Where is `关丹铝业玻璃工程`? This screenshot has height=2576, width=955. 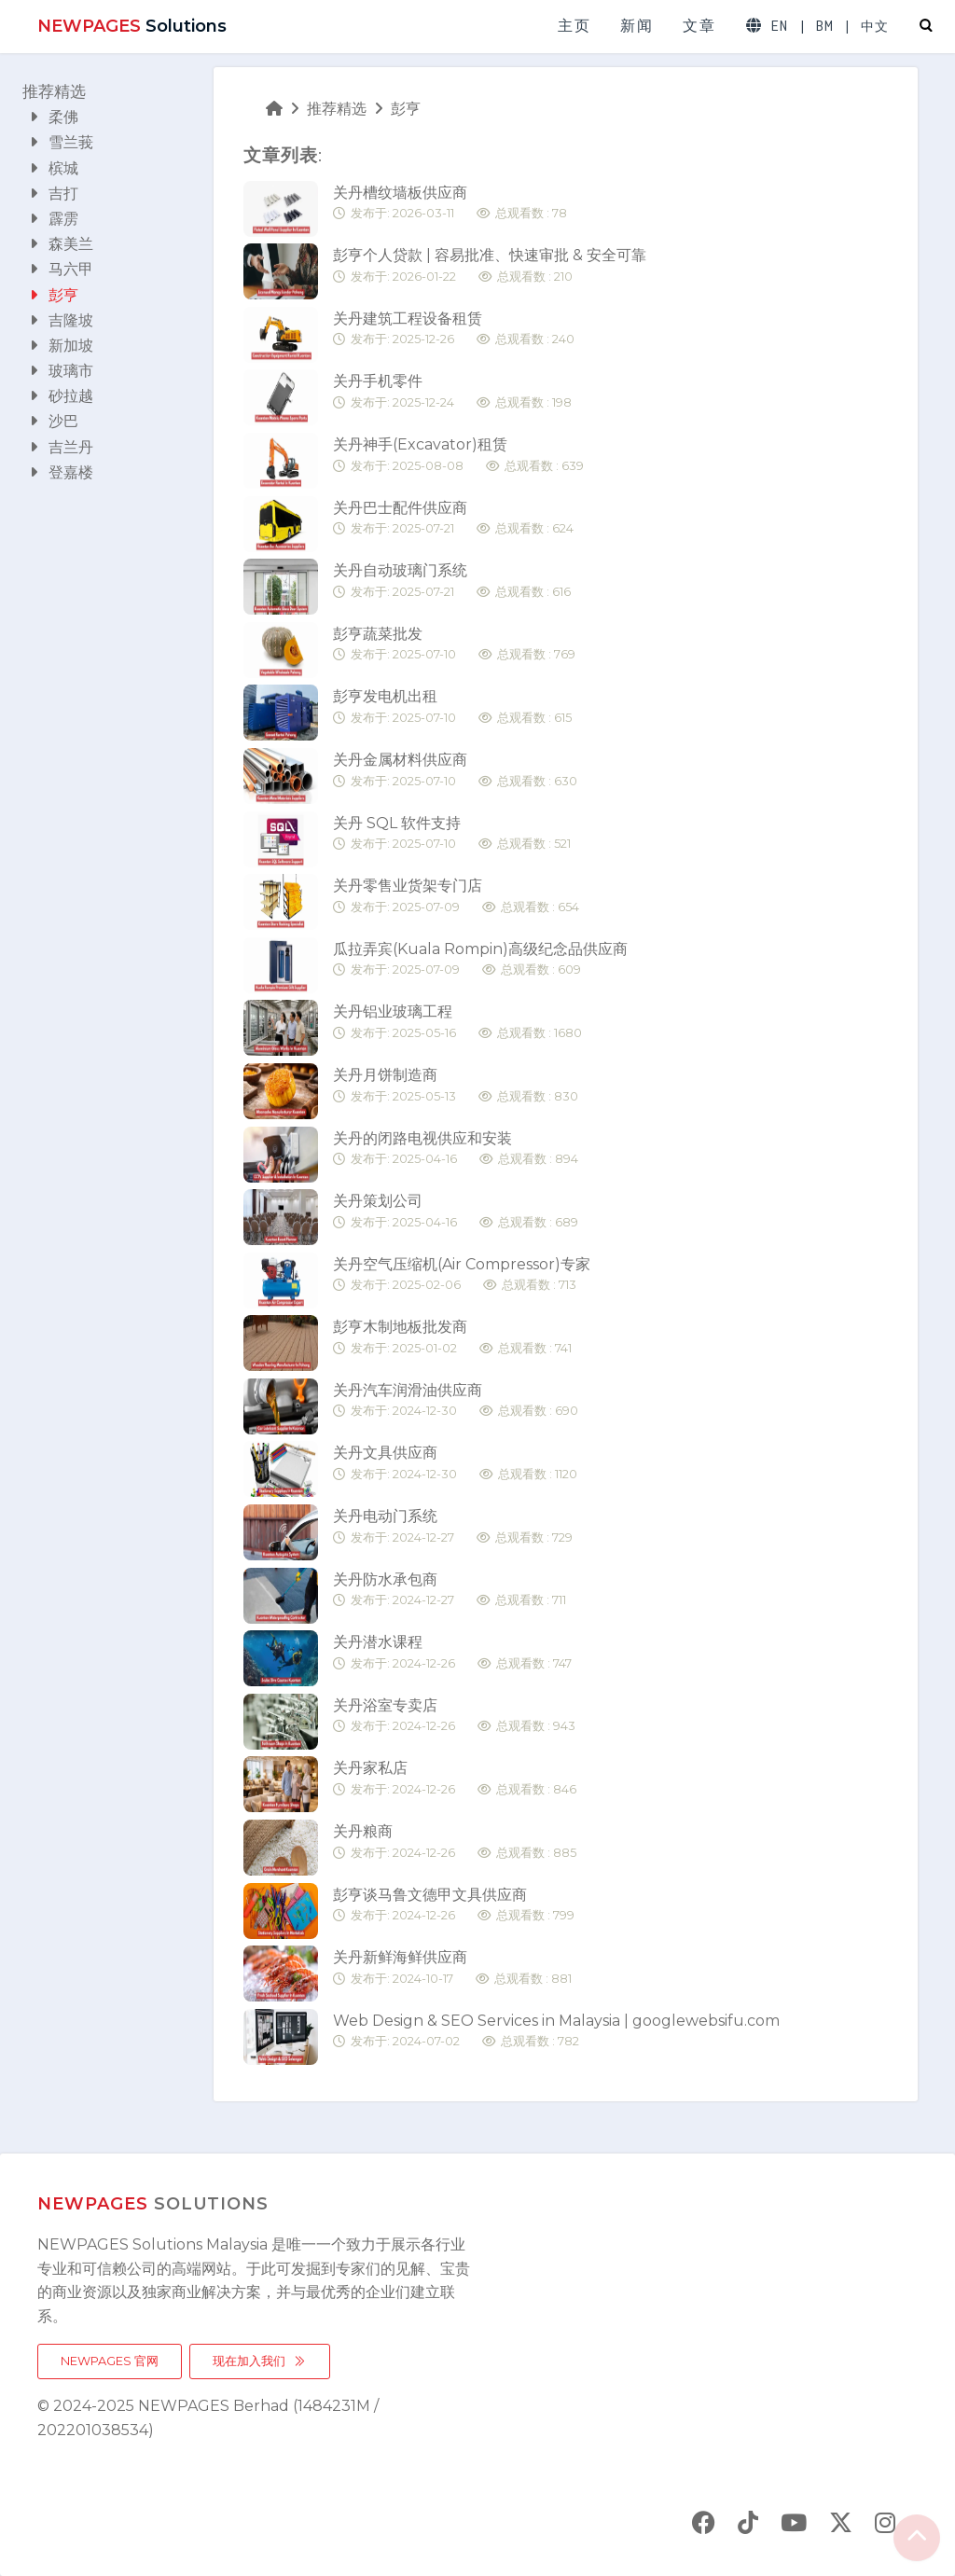 关丹铝业玻璃工程 is located at coordinates (457, 1023).